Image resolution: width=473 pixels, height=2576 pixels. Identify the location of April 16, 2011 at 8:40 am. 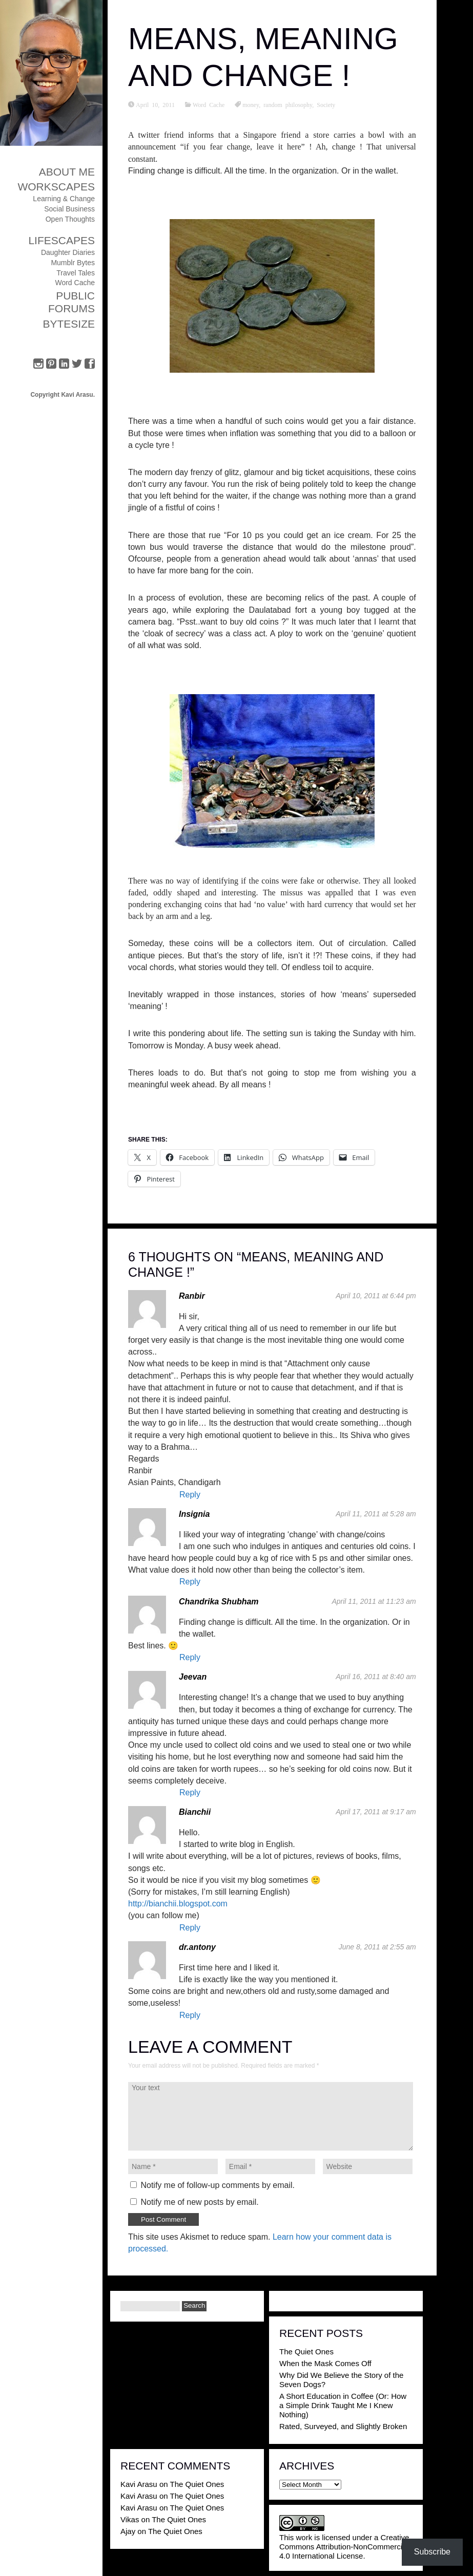
(376, 1676).